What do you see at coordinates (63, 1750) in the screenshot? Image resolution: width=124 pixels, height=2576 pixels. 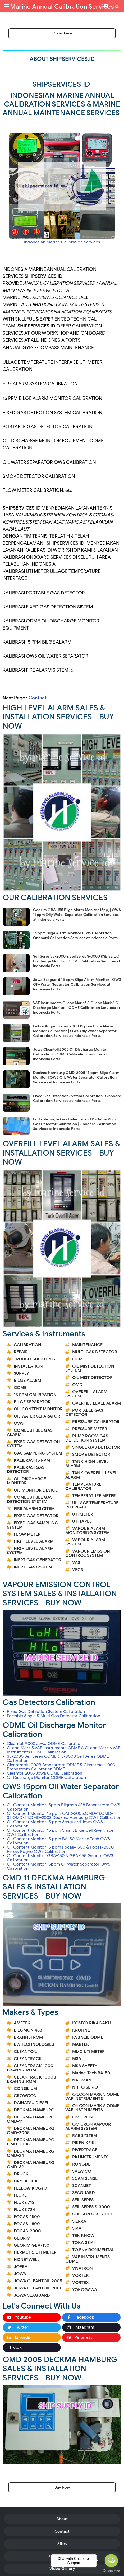 I see `Oilcon Mark 5 VAF Instruments ODME & Oilcon Mark 6 VAF Instruments ODME Calibration` at bounding box center [63, 1750].